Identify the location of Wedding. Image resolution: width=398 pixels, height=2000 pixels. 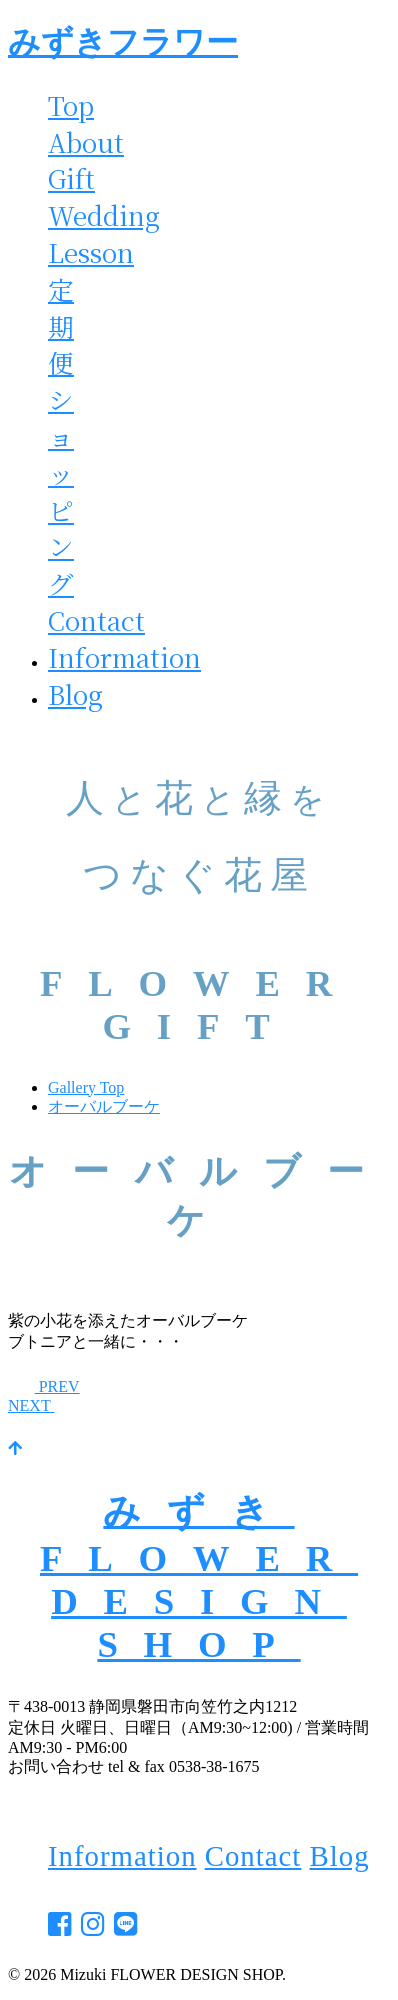
(104, 215).